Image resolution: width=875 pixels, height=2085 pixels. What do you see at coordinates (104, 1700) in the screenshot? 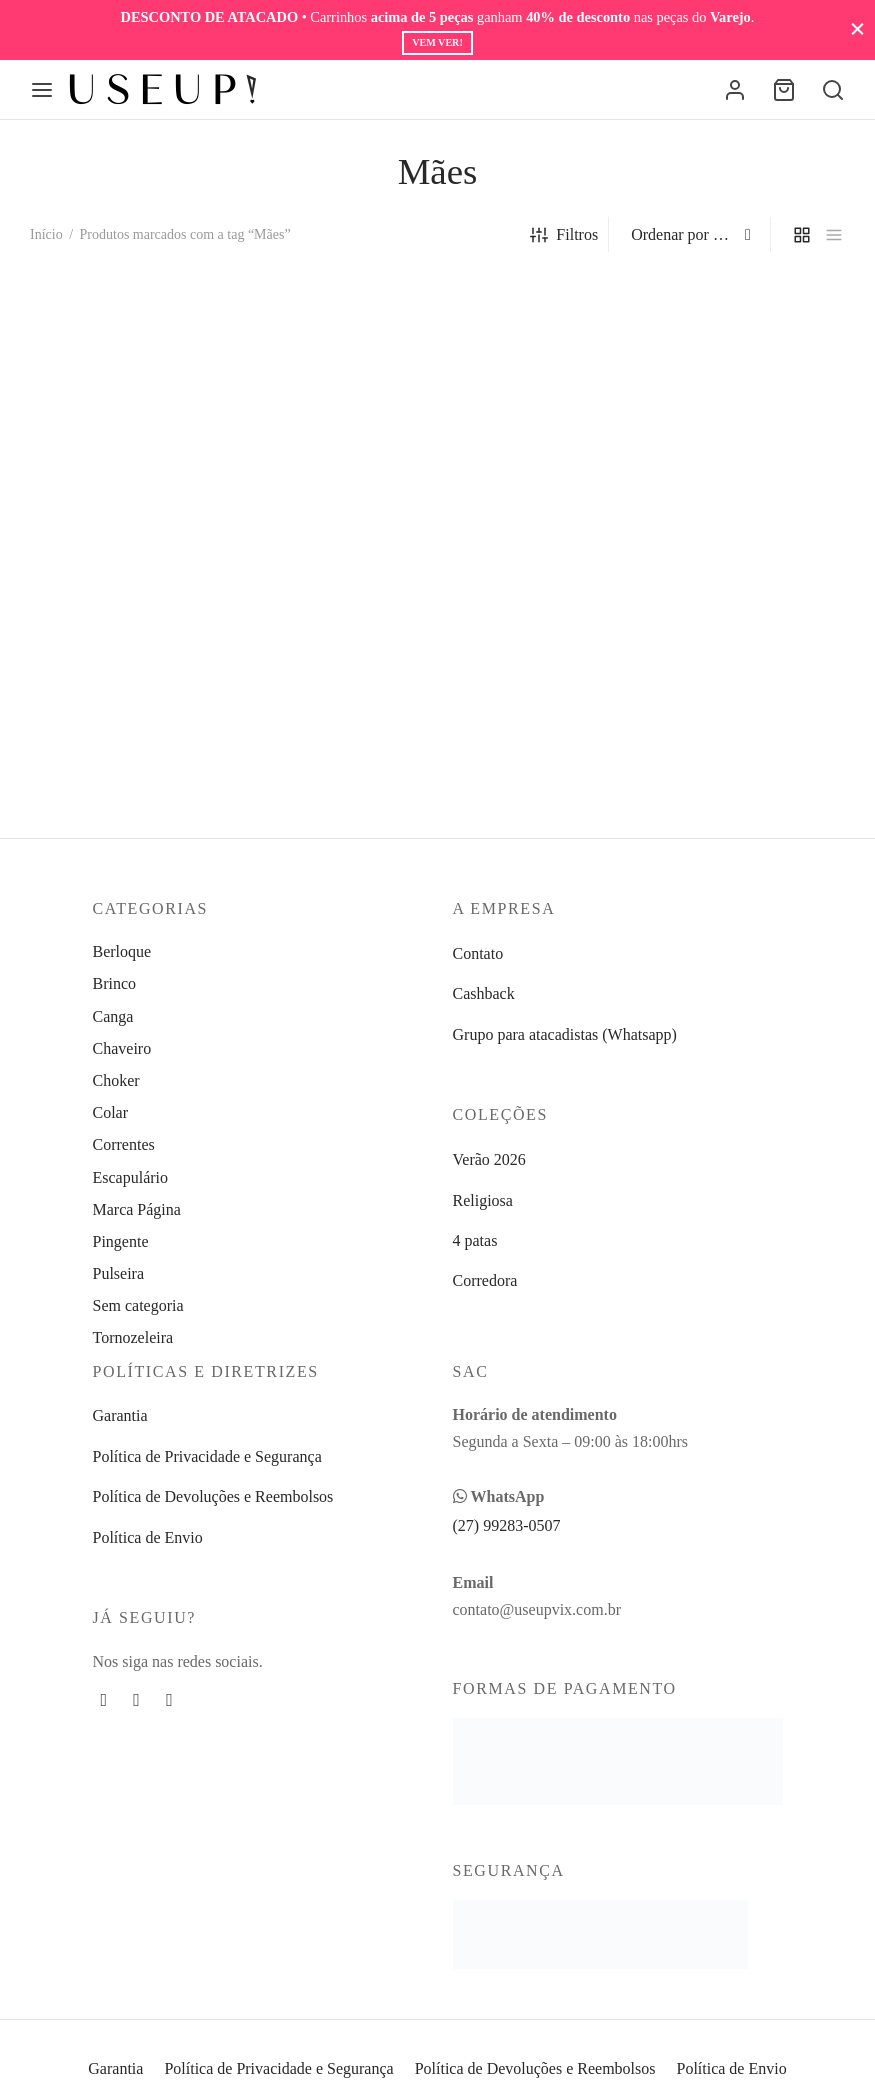
I see `[Facebook]` at bounding box center [104, 1700].